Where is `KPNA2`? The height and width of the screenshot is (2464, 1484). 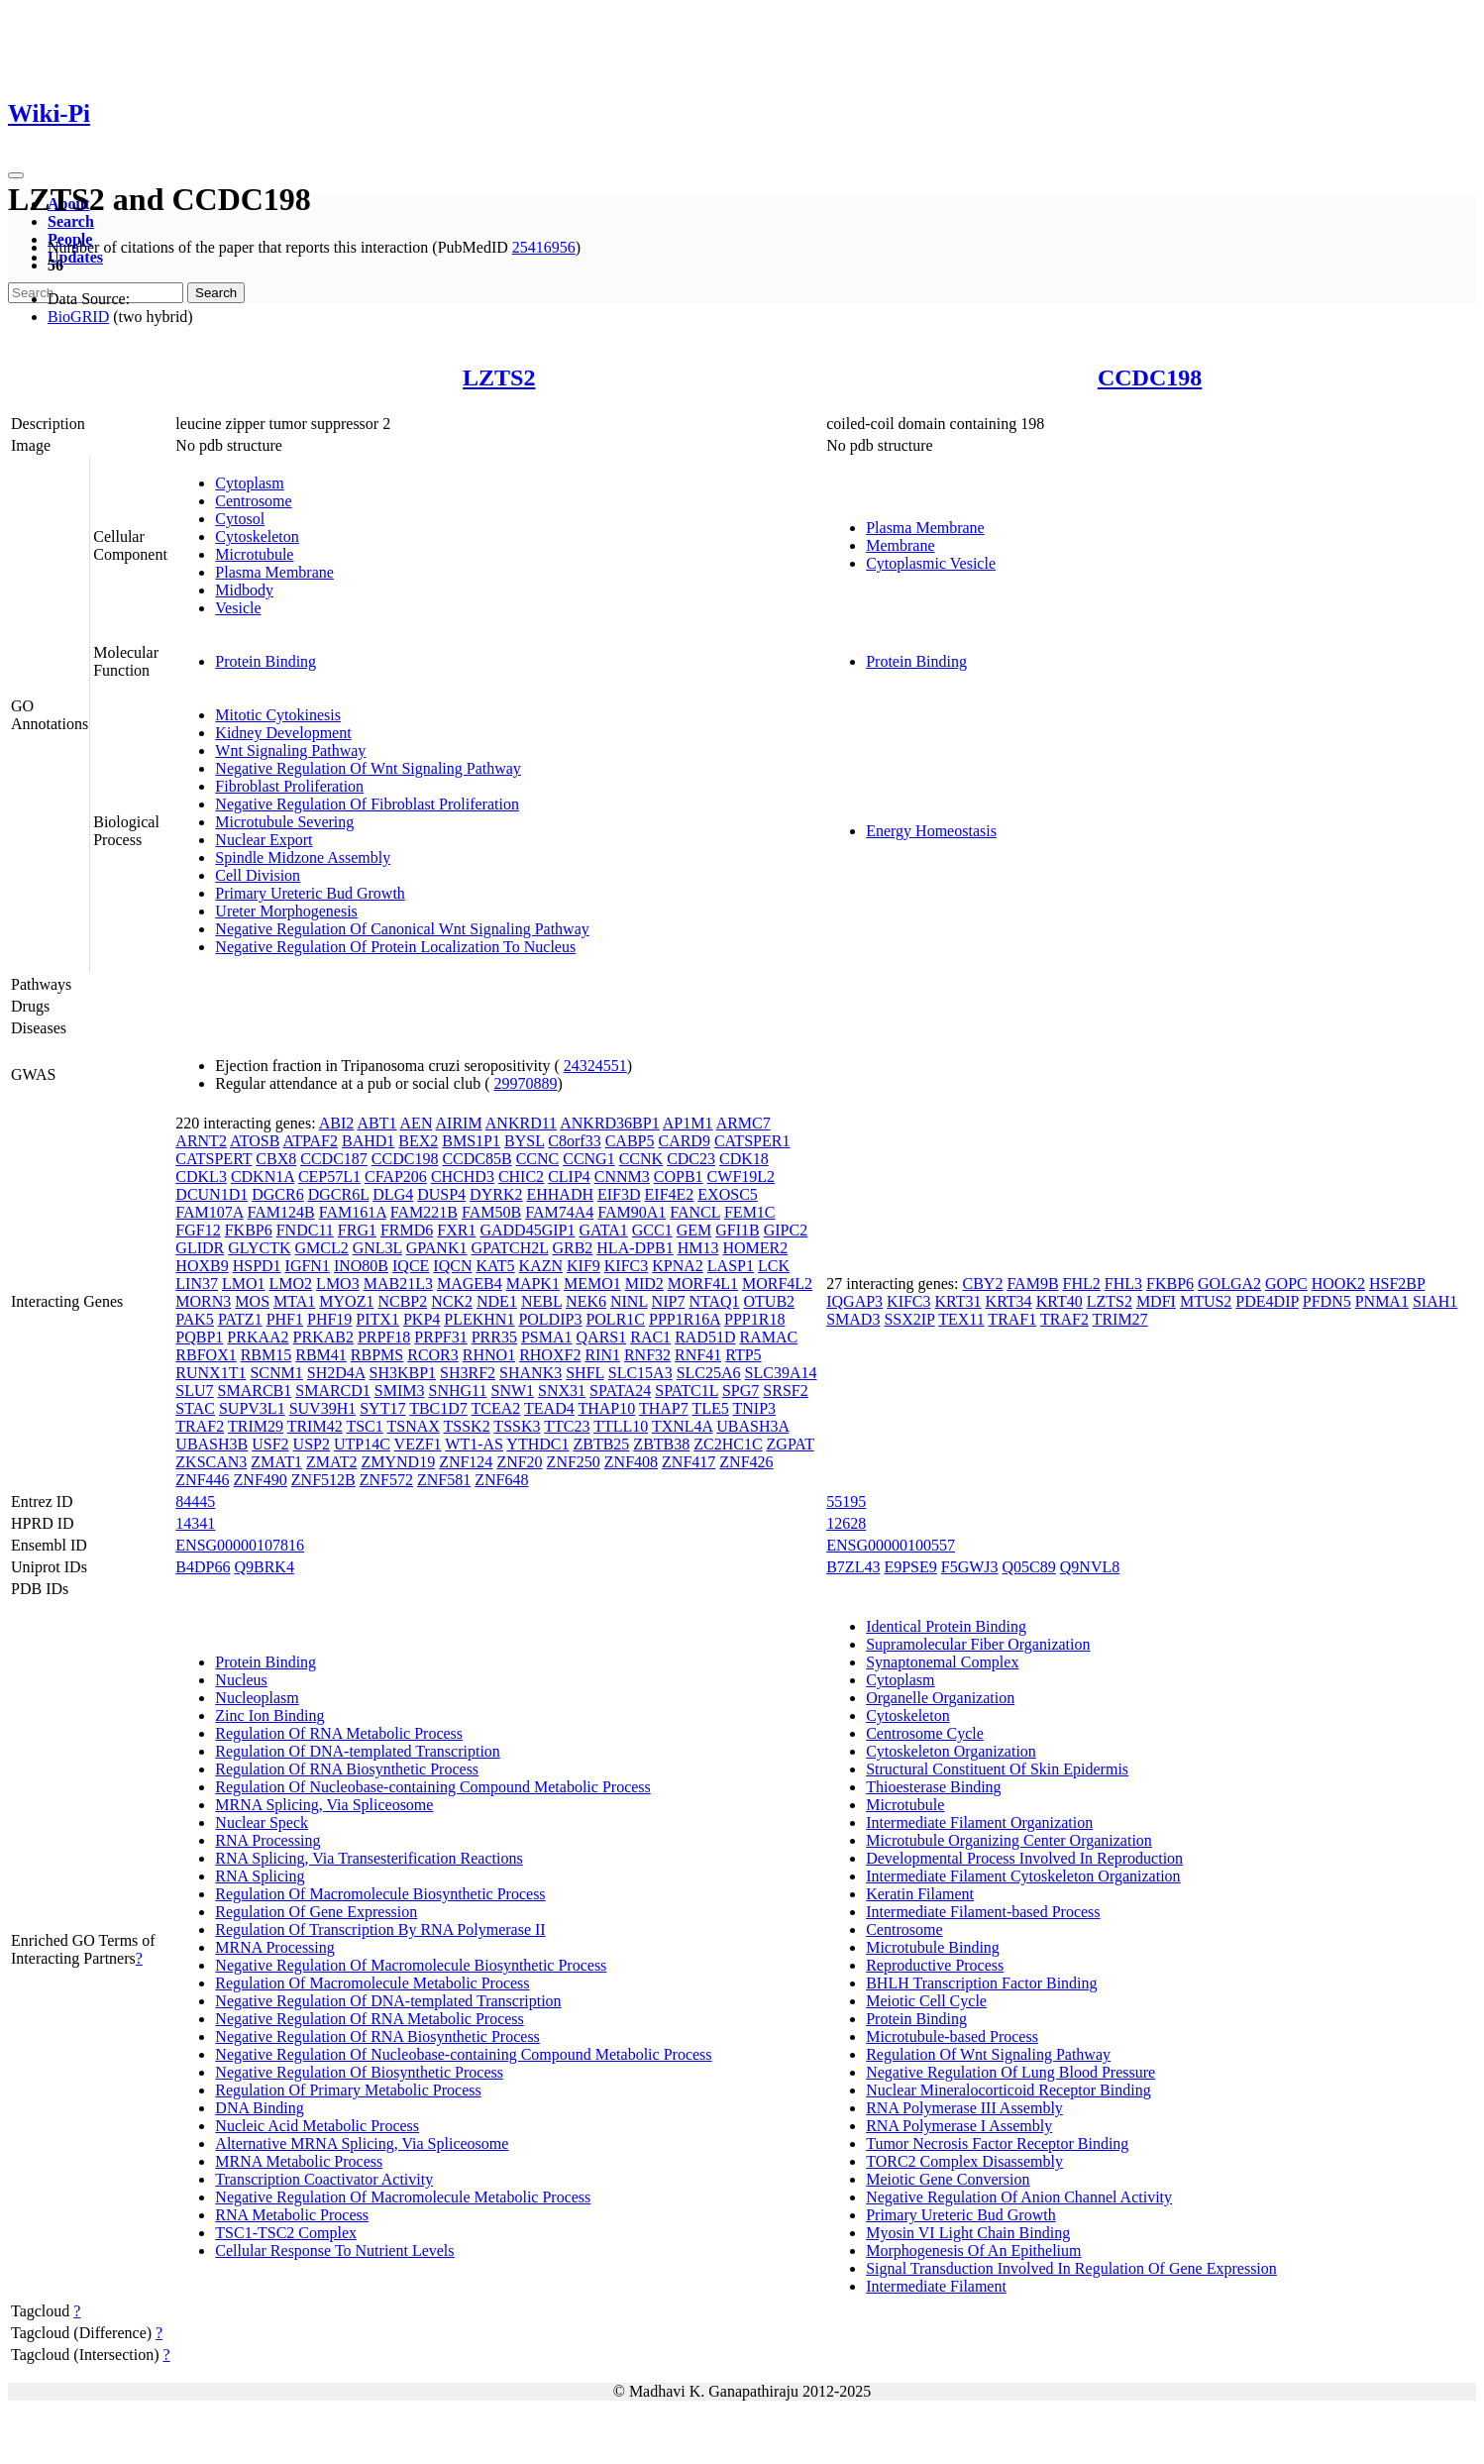
KPNA2 is located at coordinates (677, 1265).